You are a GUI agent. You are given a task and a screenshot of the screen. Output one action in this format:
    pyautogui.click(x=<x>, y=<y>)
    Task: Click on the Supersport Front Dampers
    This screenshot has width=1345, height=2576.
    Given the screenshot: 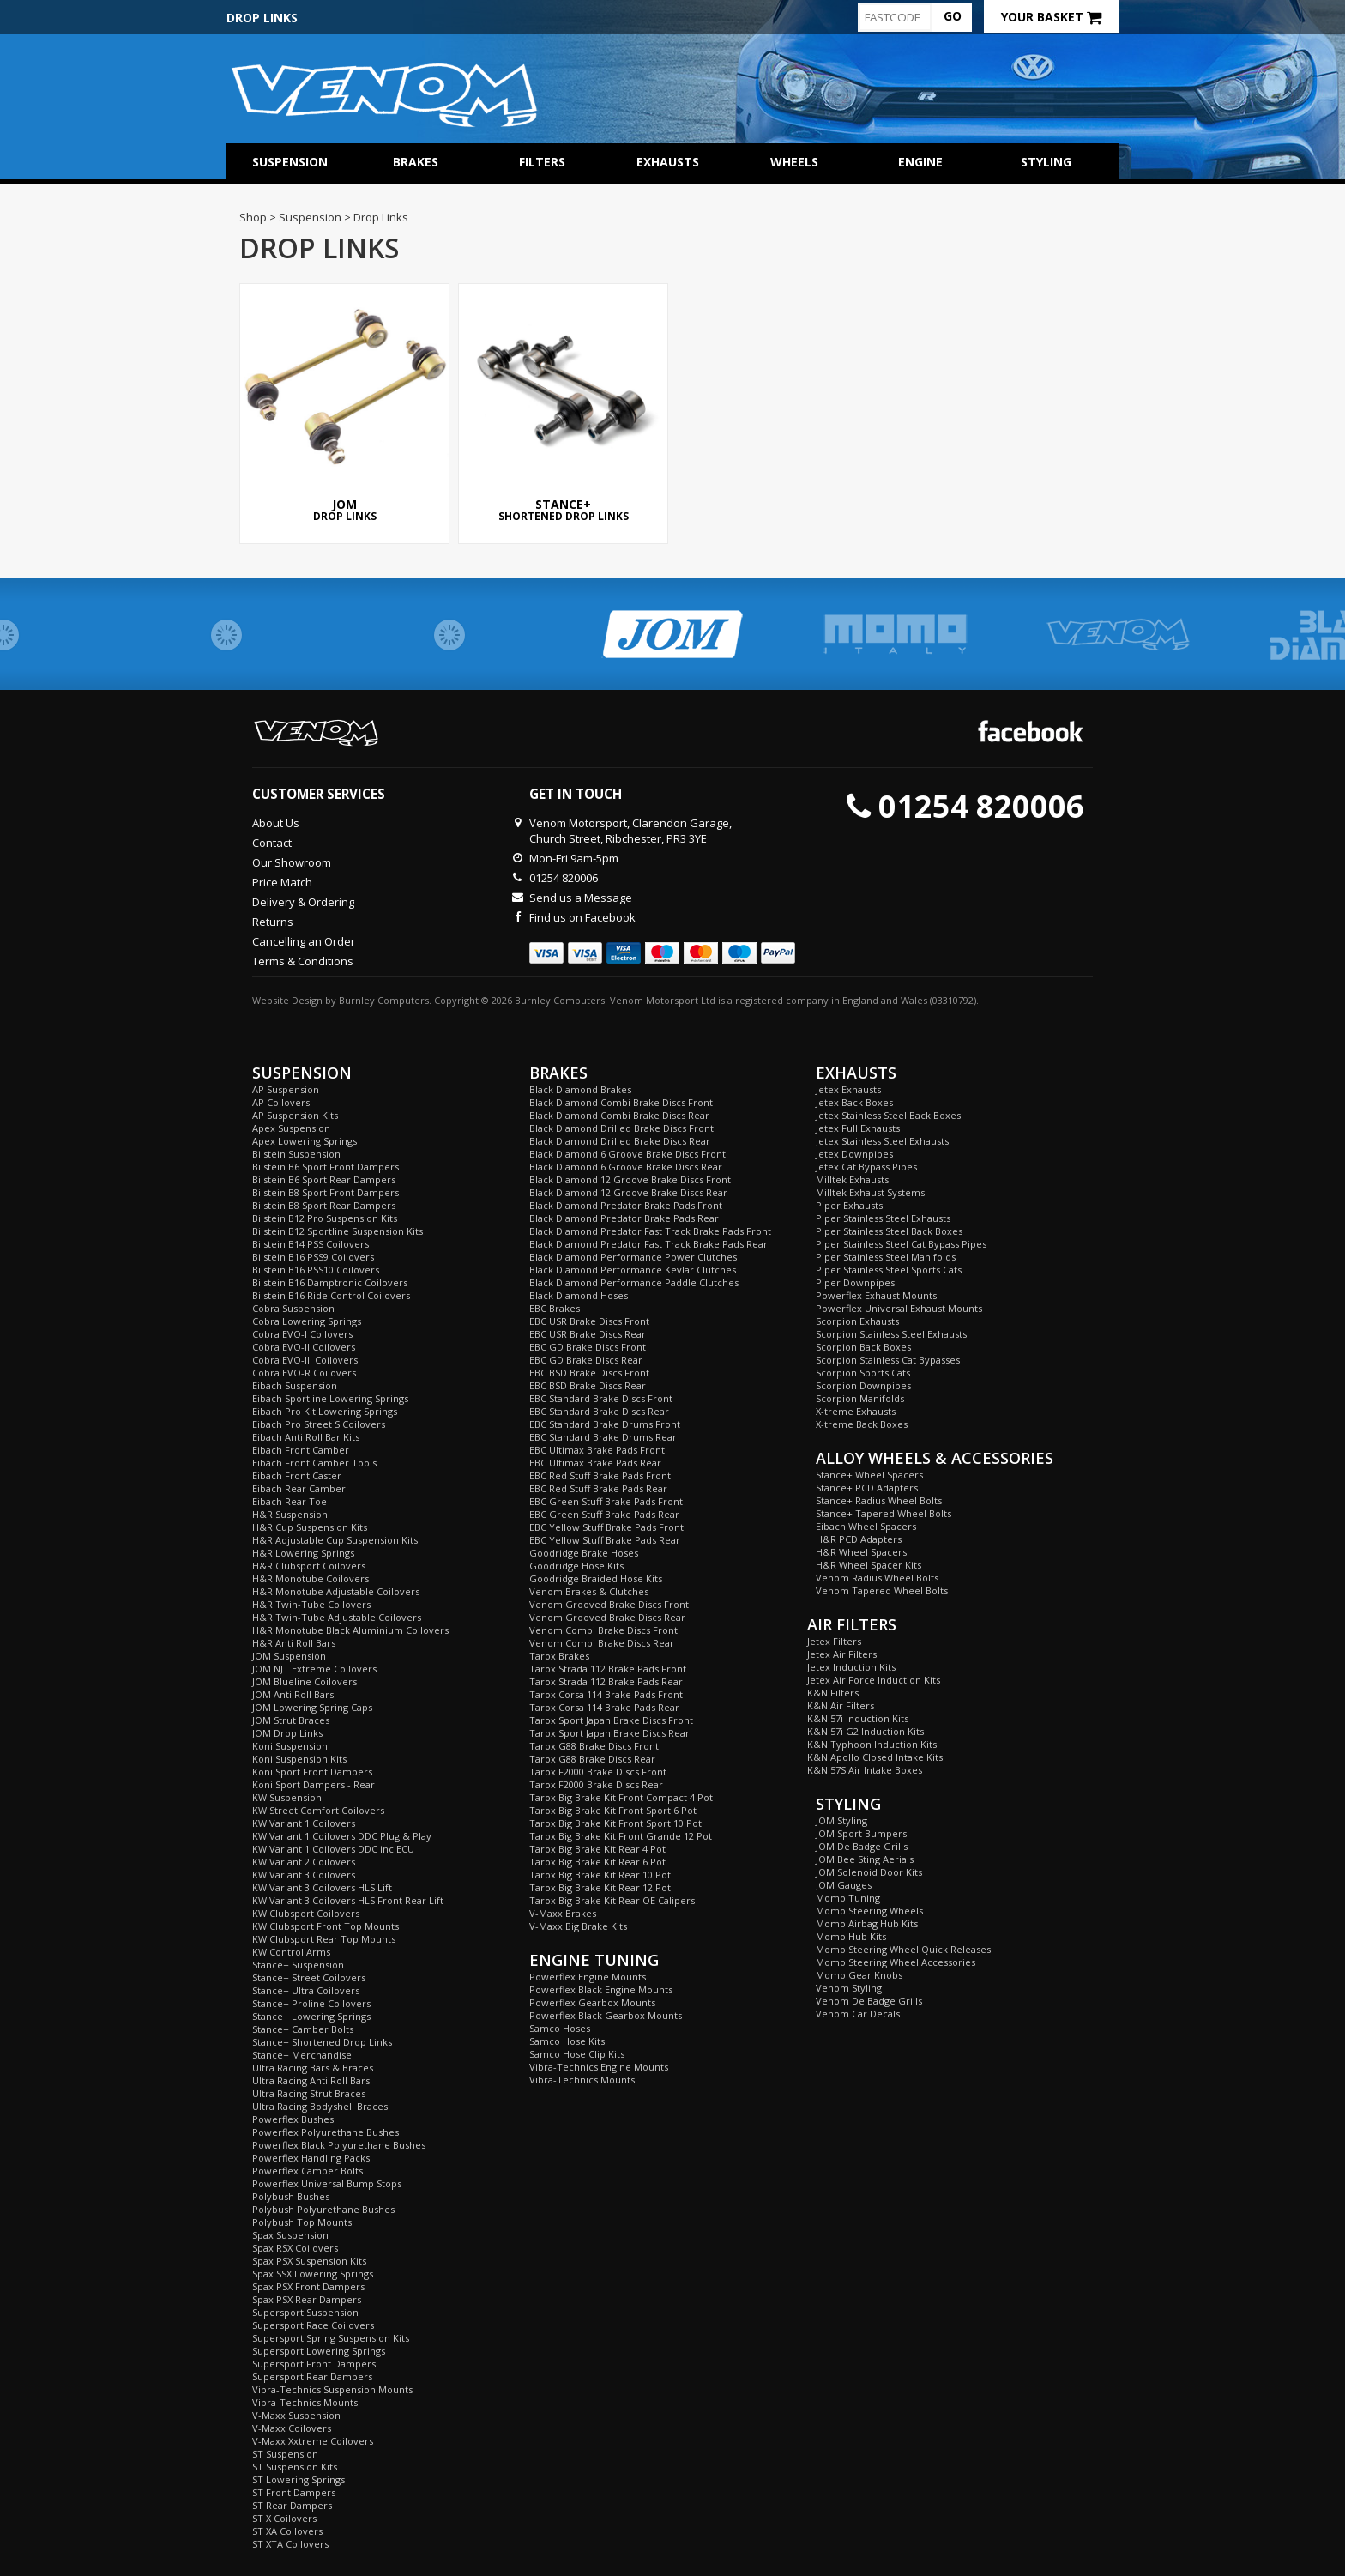 What is the action you would take?
    pyautogui.click(x=314, y=2363)
    